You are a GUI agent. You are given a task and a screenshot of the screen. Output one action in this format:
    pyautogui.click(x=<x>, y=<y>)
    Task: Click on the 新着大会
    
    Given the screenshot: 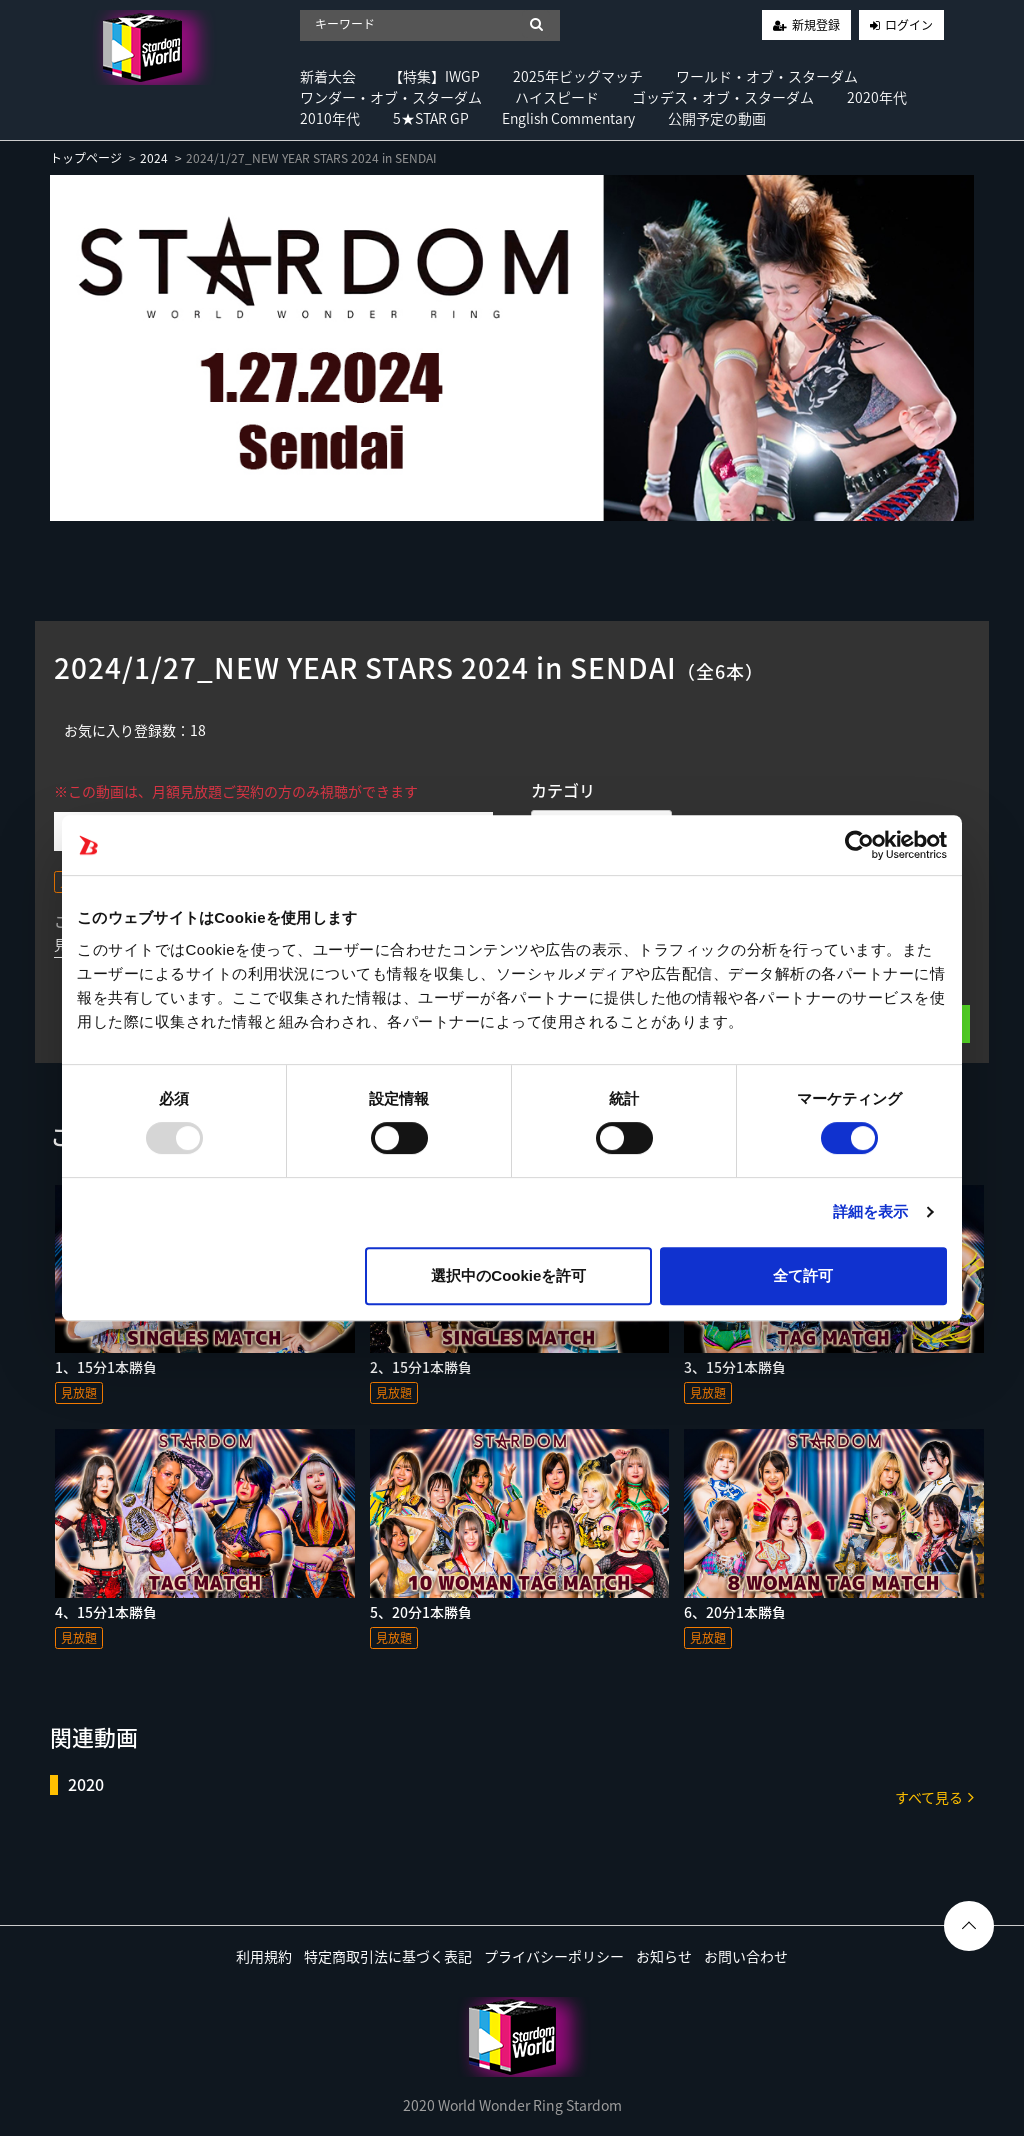 What is the action you would take?
    pyautogui.click(x=328, y=76)
    